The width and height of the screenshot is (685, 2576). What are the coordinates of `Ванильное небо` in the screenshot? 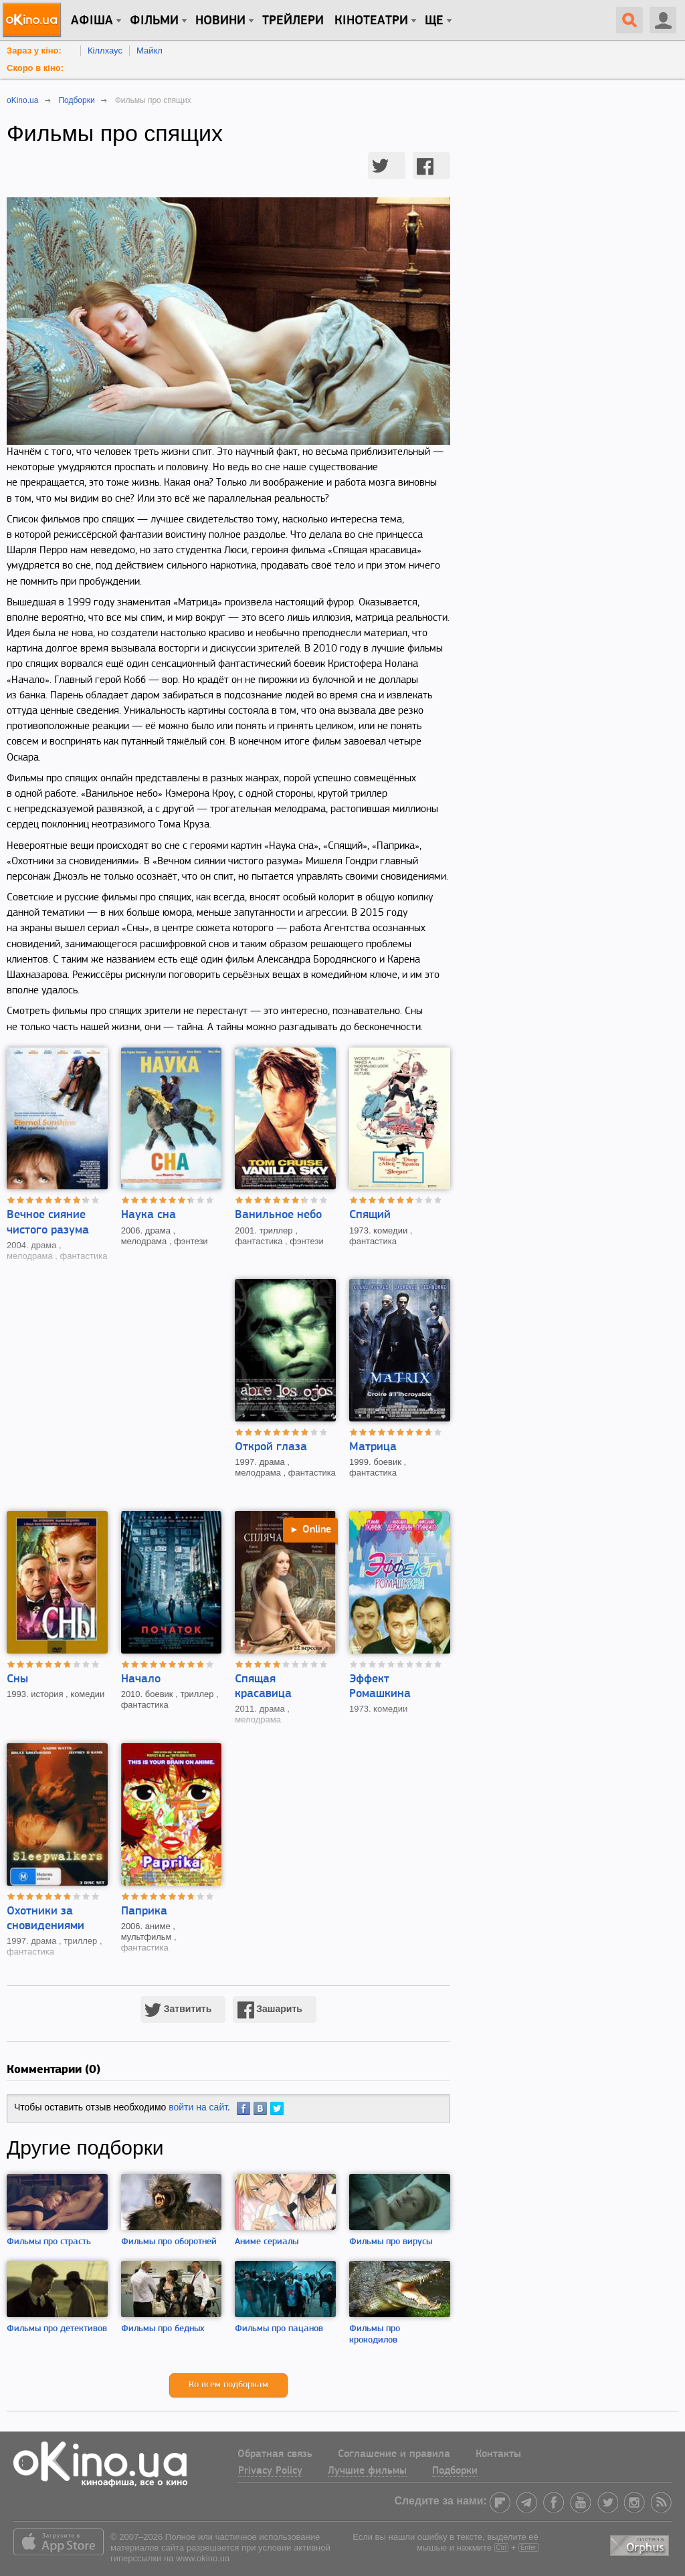 It's located at (278, 1215).